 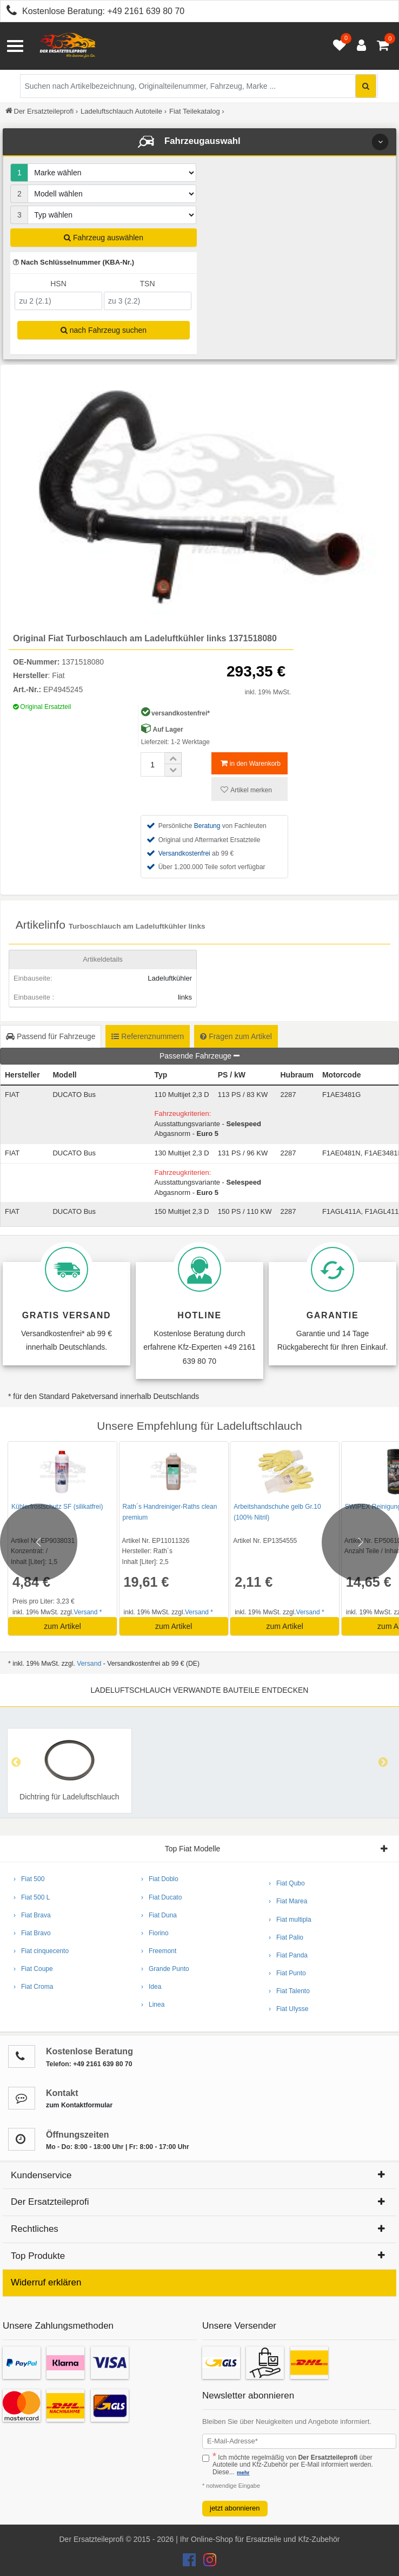 I want to click on › Fiat Coupe, so click(x=33, y=1969).